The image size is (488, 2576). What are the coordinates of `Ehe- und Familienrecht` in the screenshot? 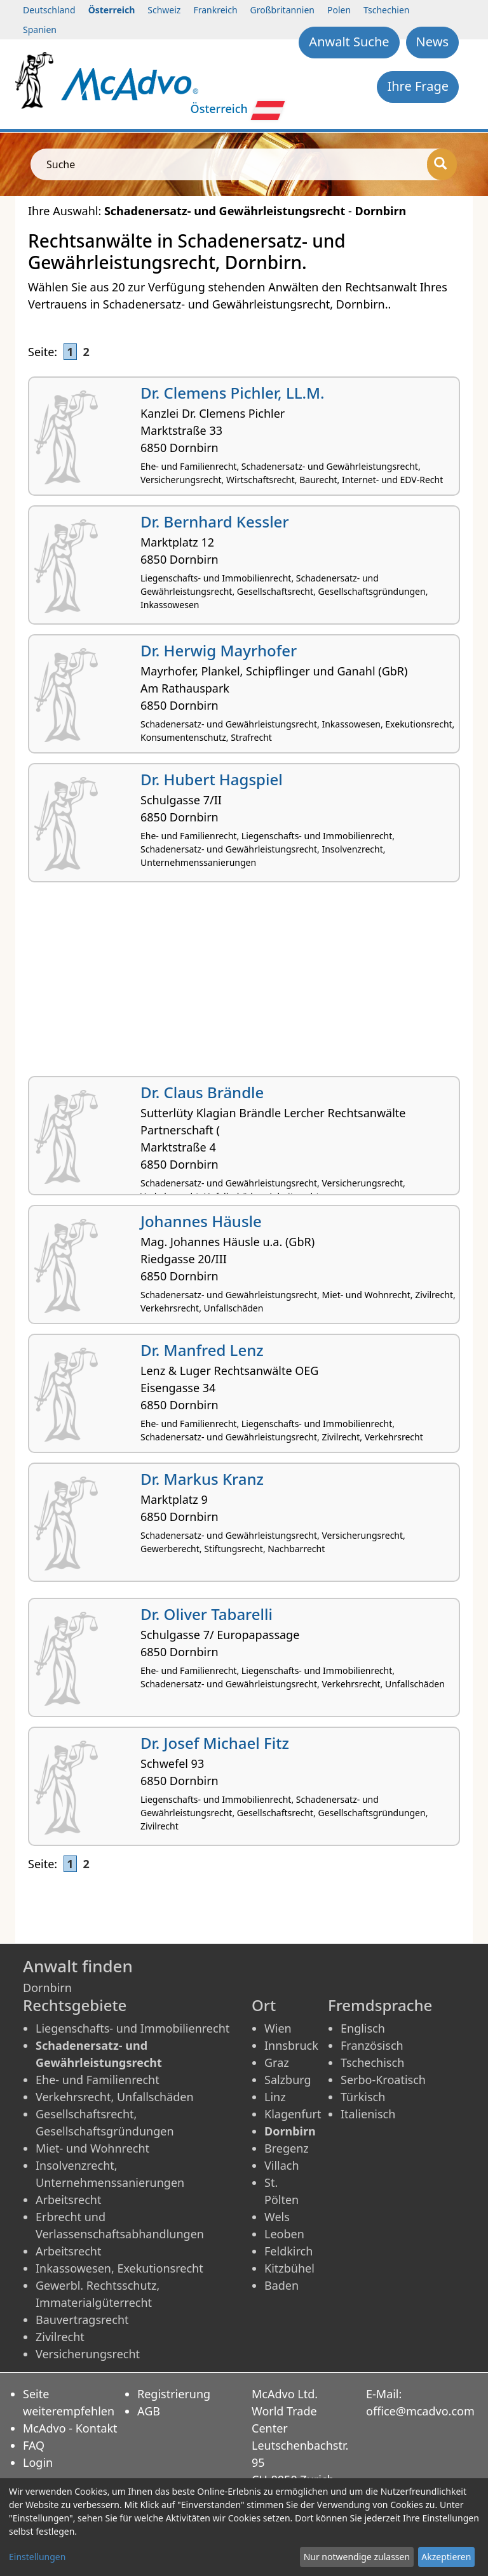 It's located at (97, 2079).